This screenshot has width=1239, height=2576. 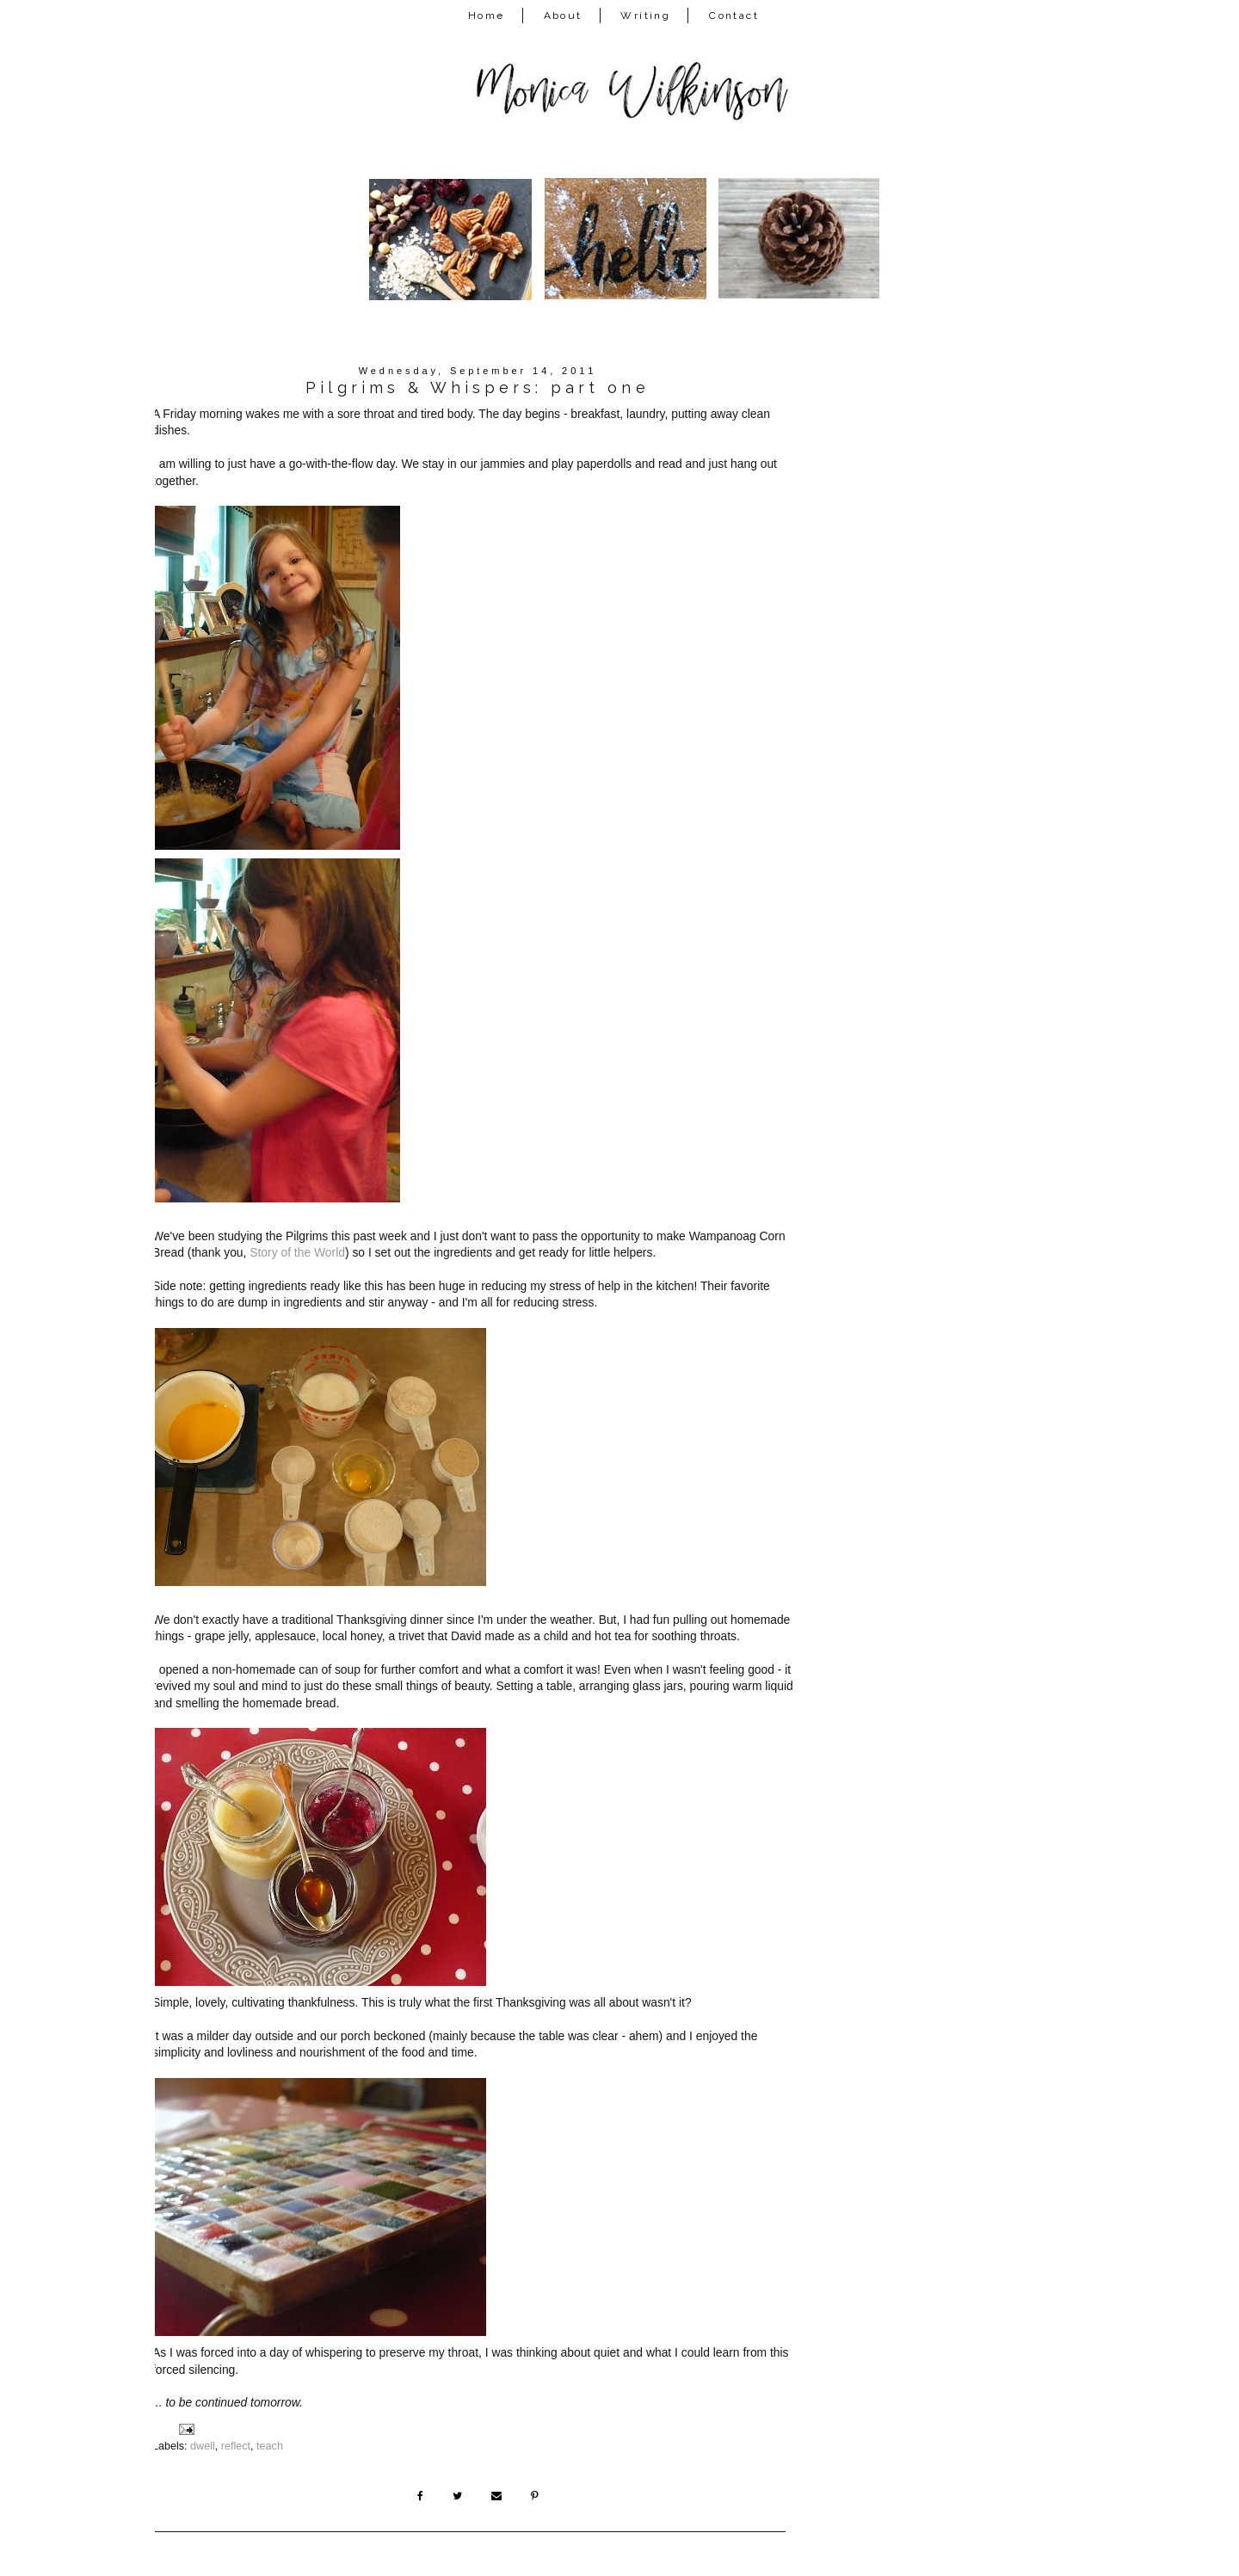 I want to click on Writing, so click(x=645, y=15).